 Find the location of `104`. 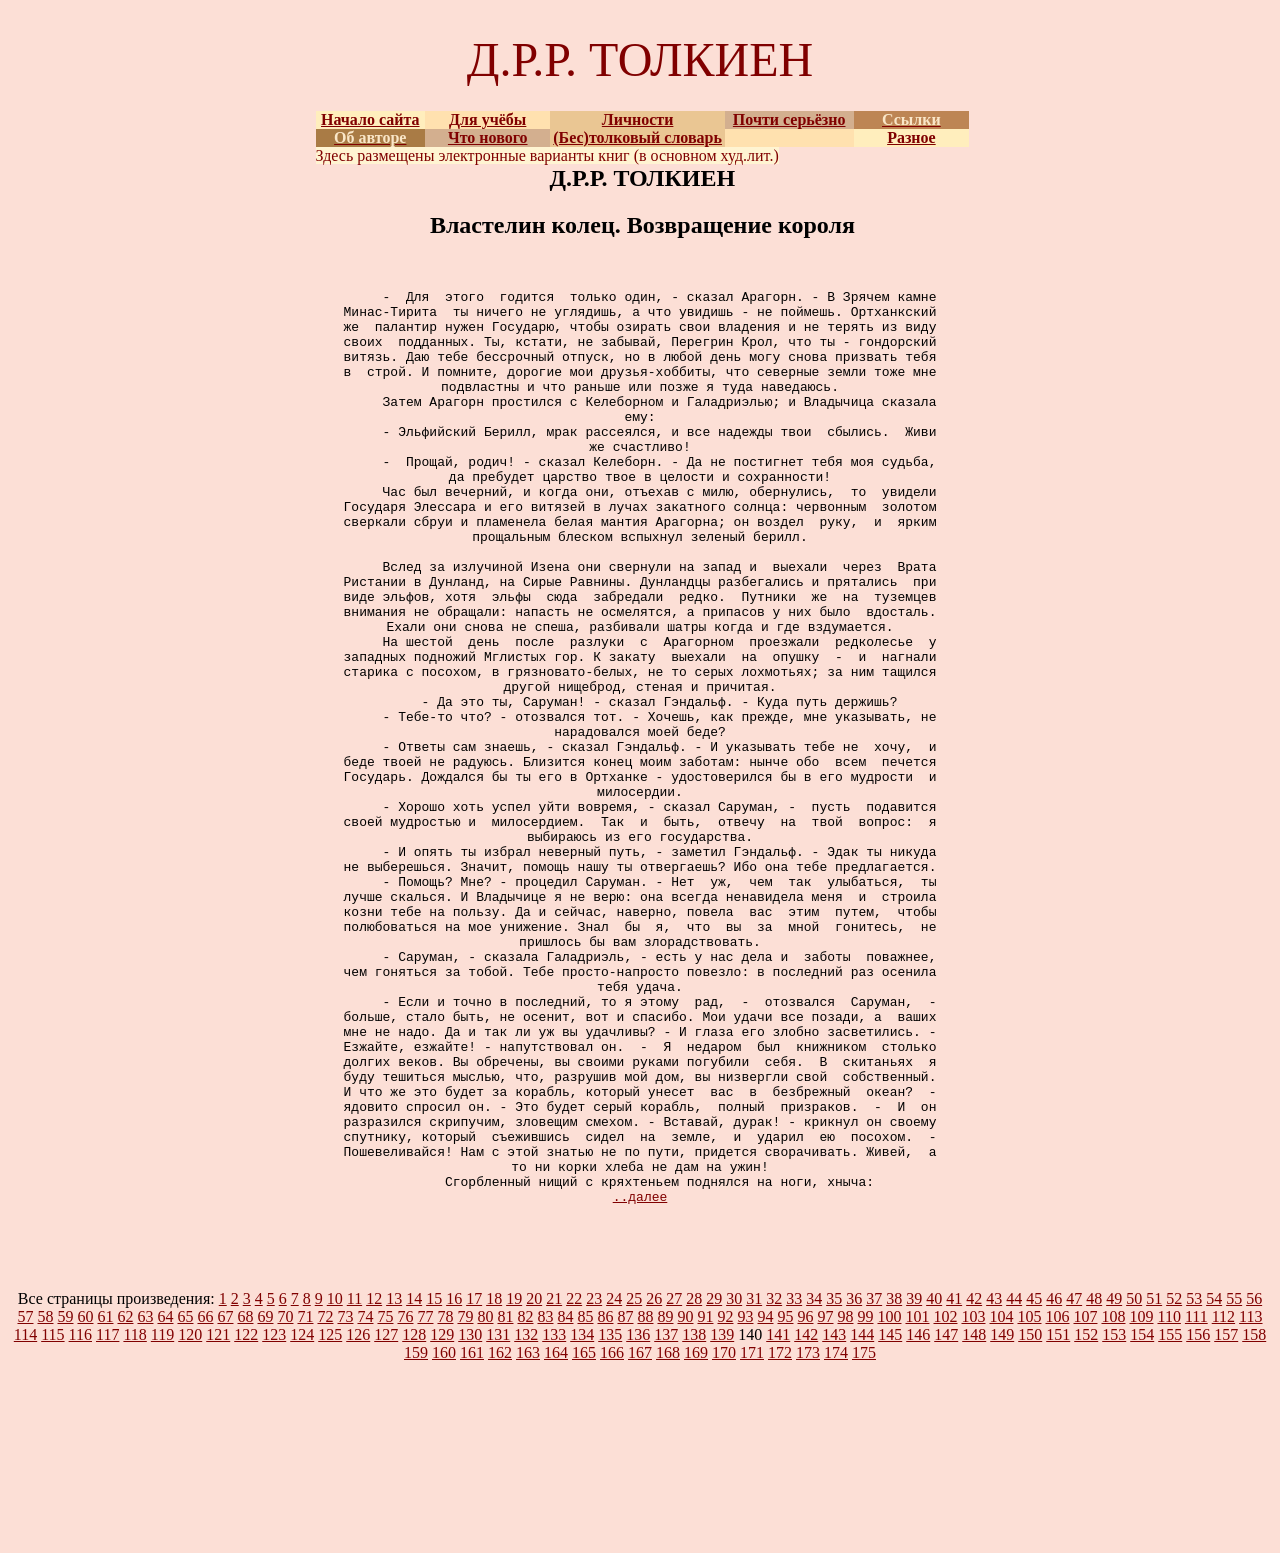

104 is located at coordinates (1001, 1499).